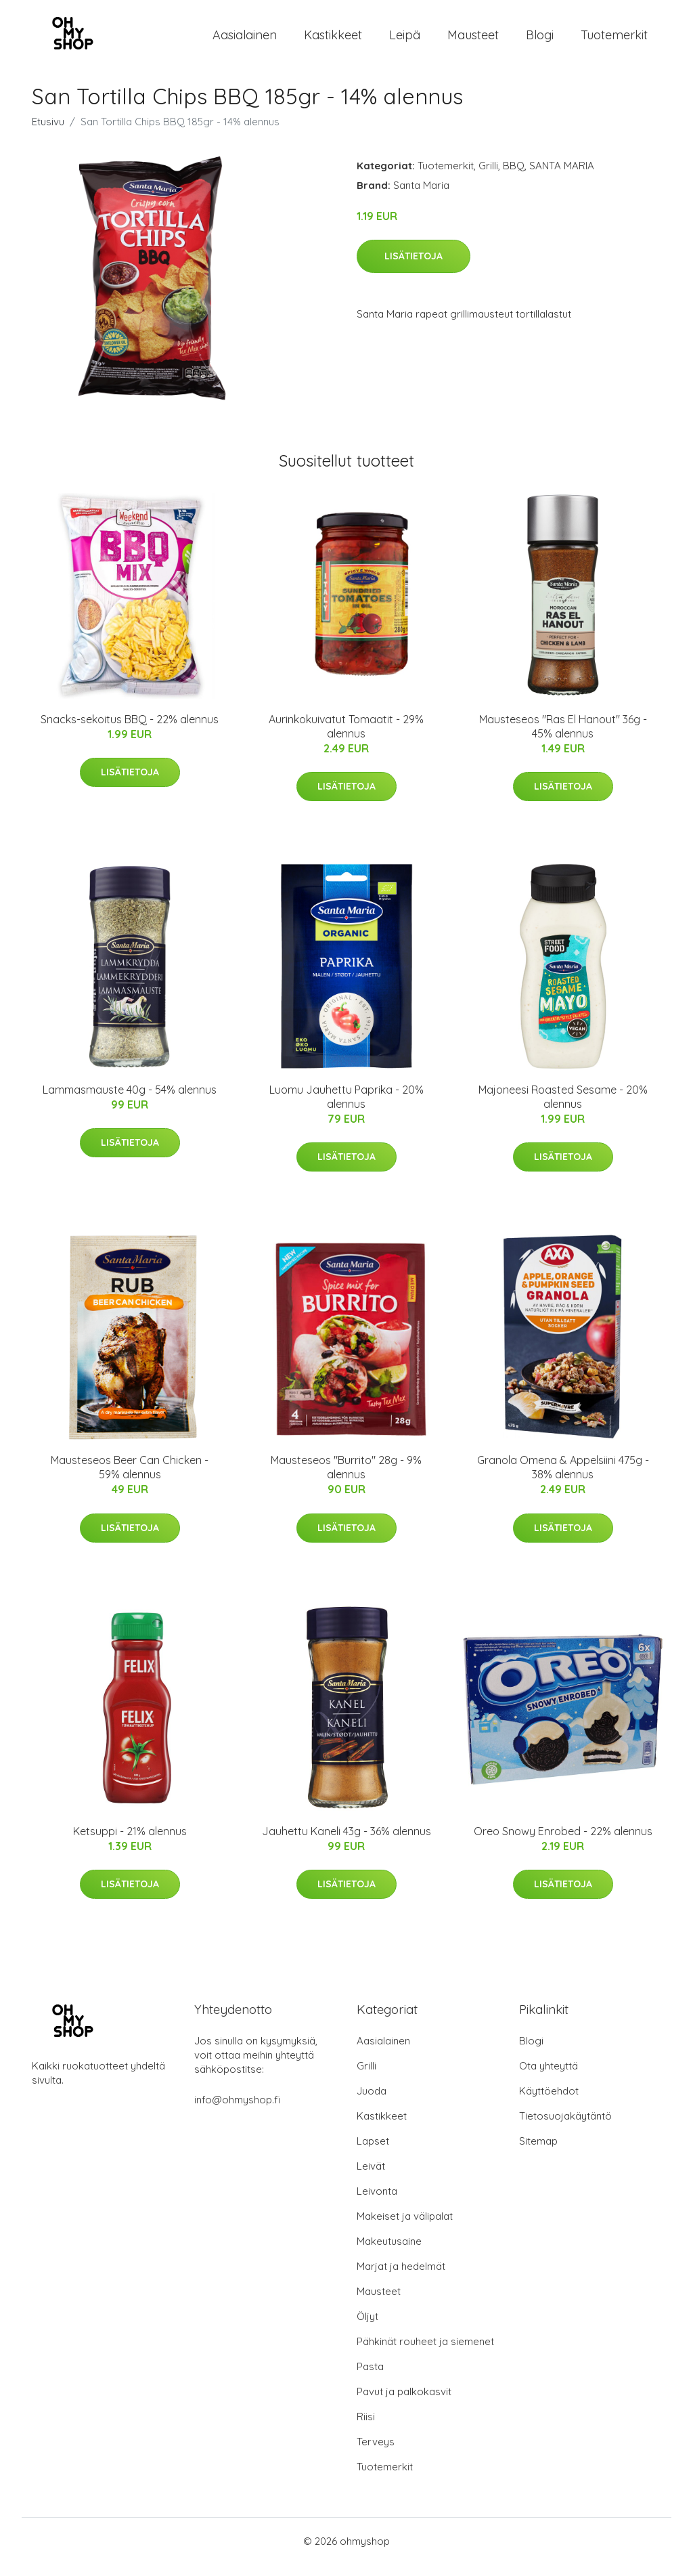  Describe the element at coordinates (371, 2102) in the screenshot. I see `Juoda` at that location.